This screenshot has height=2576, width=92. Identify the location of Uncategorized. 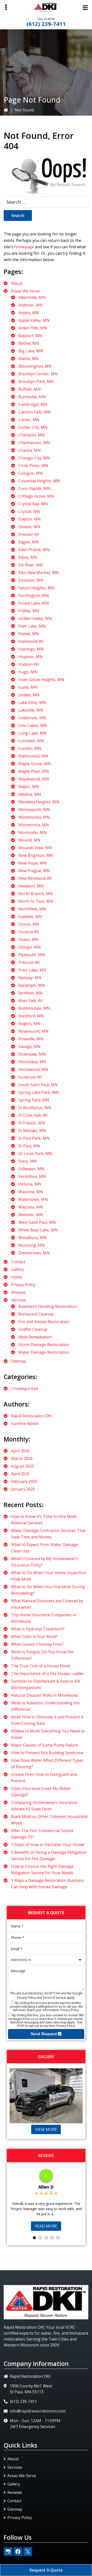
(24, 1388).